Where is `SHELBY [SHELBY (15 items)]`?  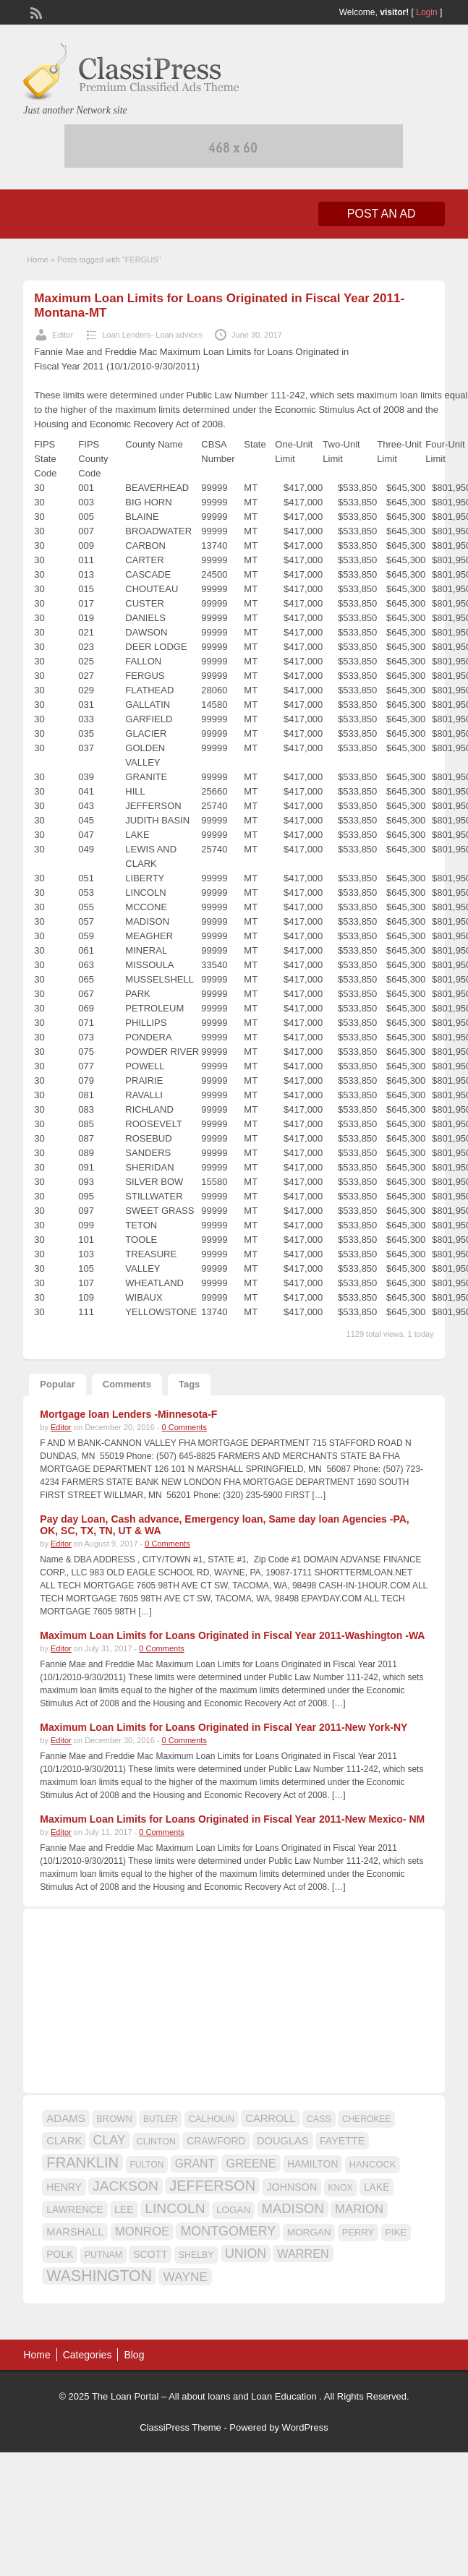 SHELBY [SHELBY (15 items)] is located at coordinates (196, 2255).